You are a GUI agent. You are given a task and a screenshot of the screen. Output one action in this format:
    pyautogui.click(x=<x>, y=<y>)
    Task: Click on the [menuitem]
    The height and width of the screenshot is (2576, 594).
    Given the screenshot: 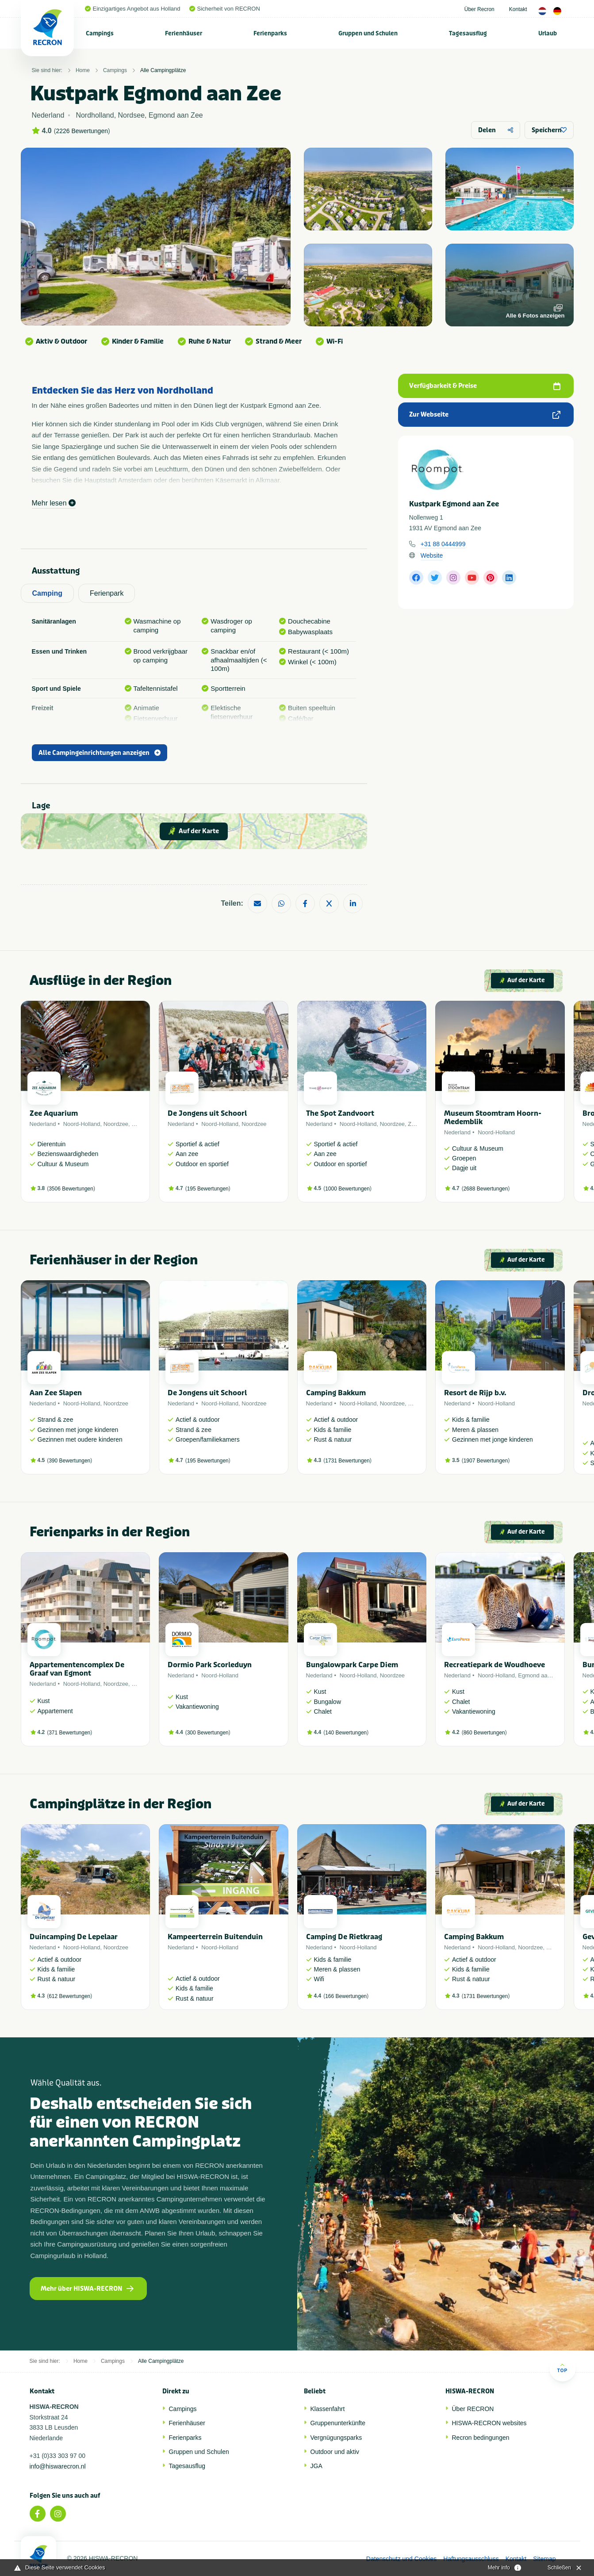 What is the action you would take?
    pyautogui.click(x=99, y=33)
    